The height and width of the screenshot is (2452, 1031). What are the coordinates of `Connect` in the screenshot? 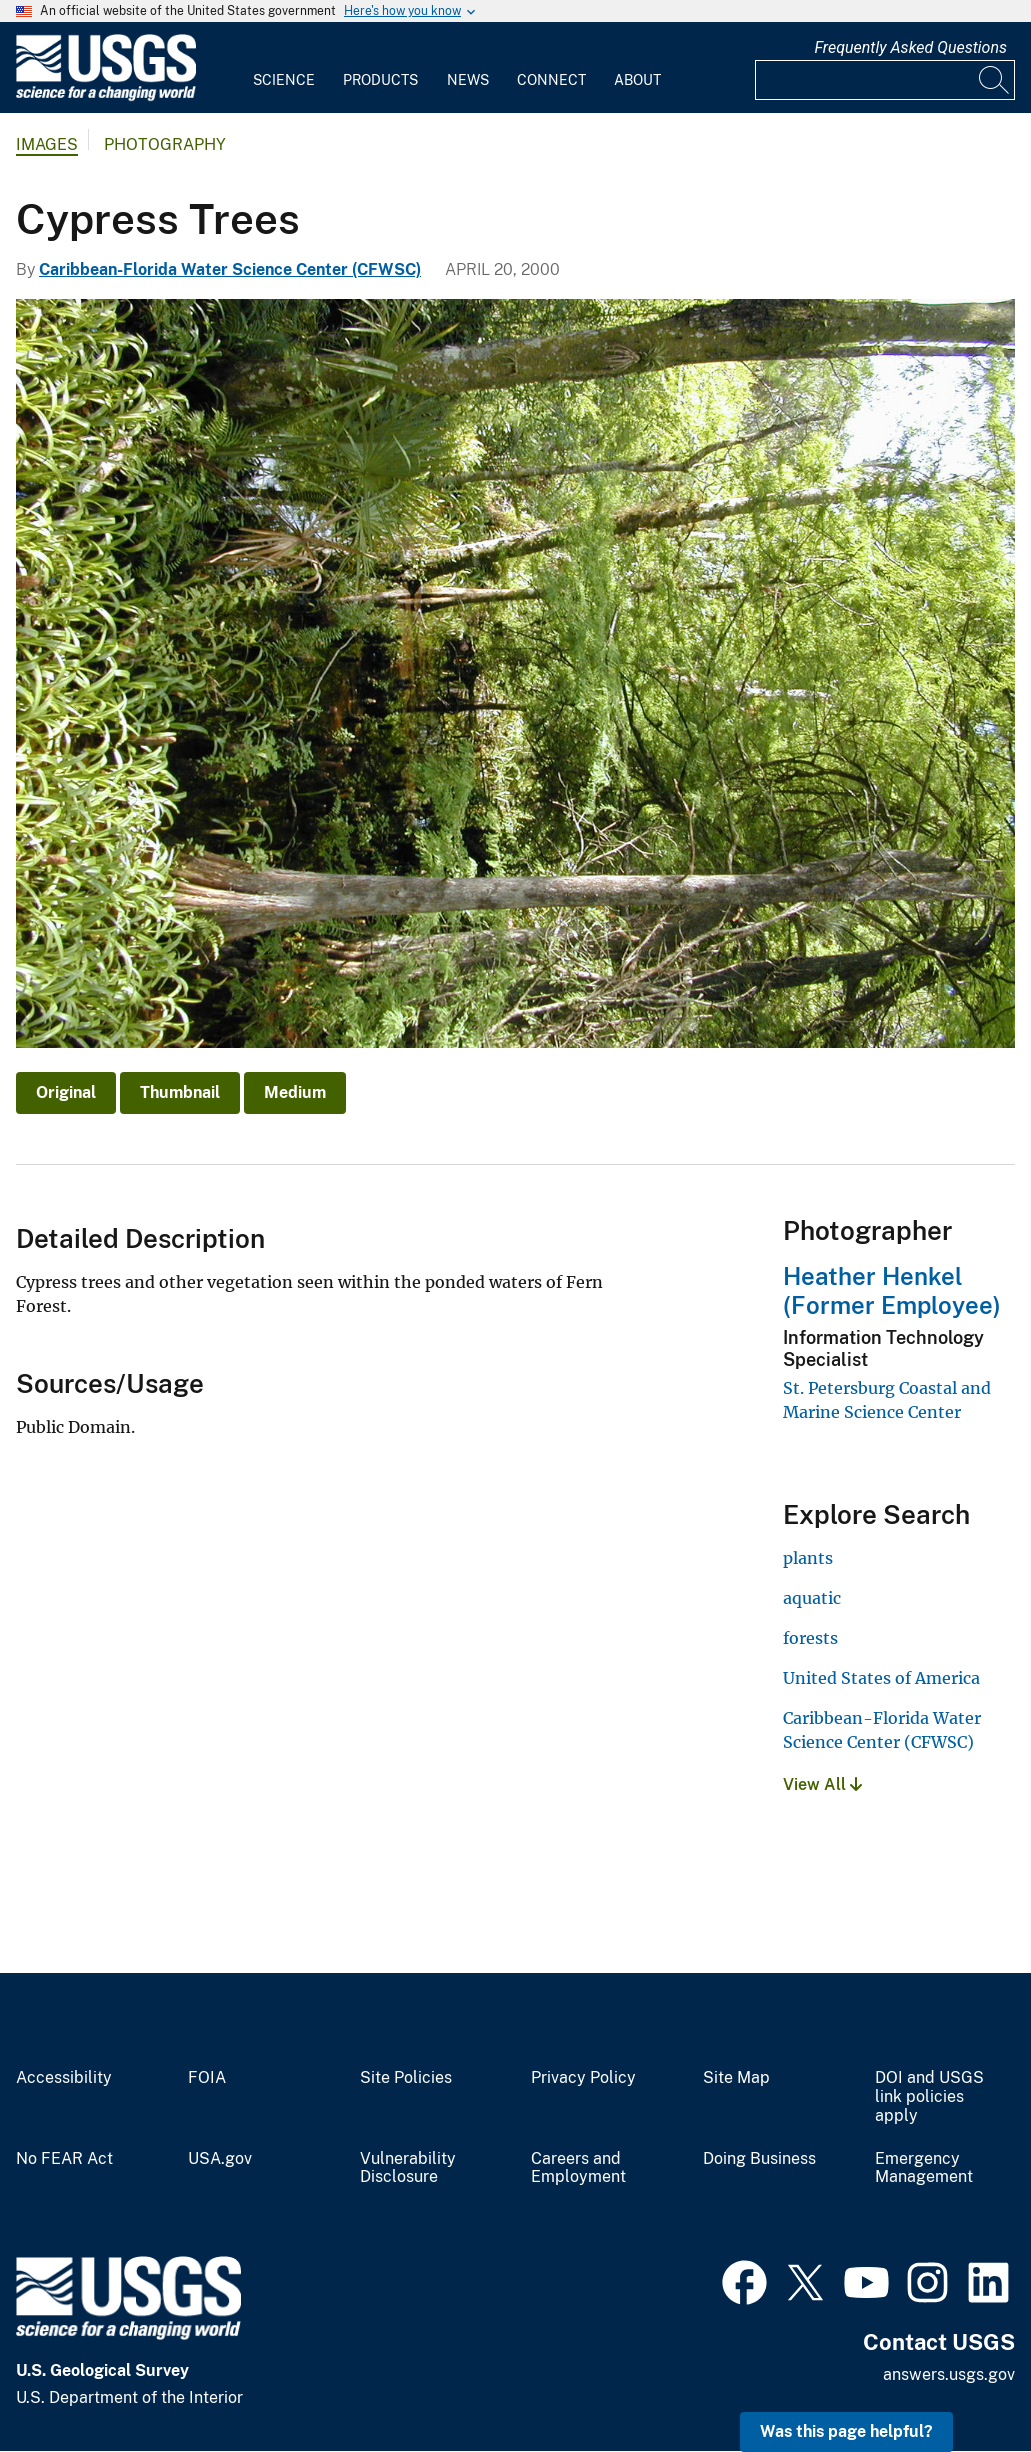 It's located at (551, 80).